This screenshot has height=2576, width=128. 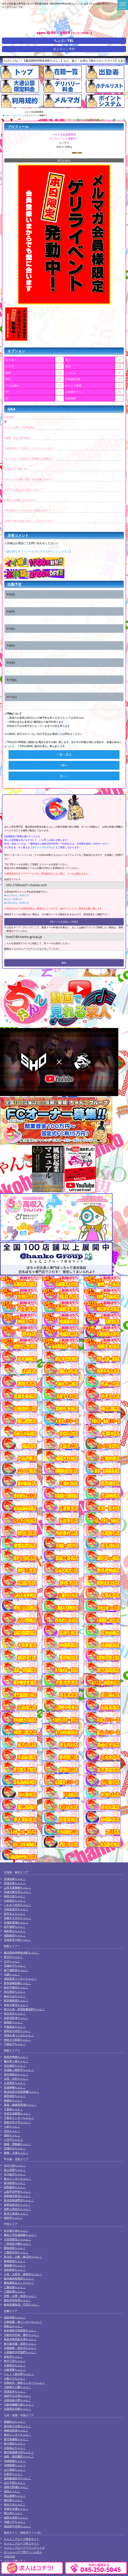 I want to click on 宮城仙南ちゃんこ, so click(x=15, y=1879).